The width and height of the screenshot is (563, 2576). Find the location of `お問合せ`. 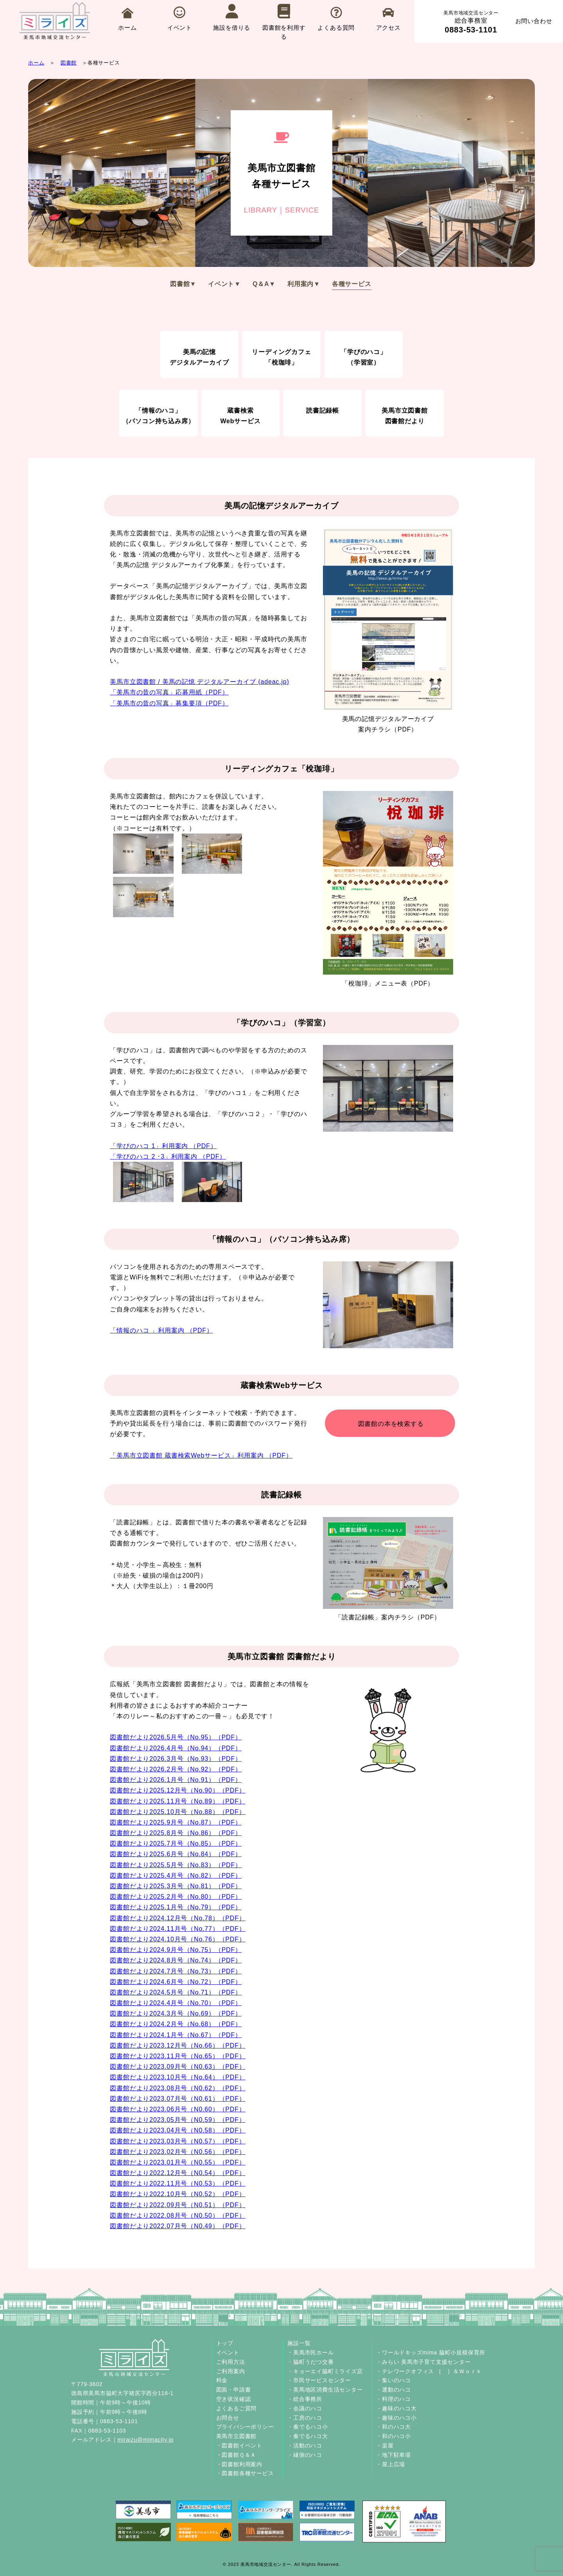

お問合せ is located at coordinates (227, 2418).